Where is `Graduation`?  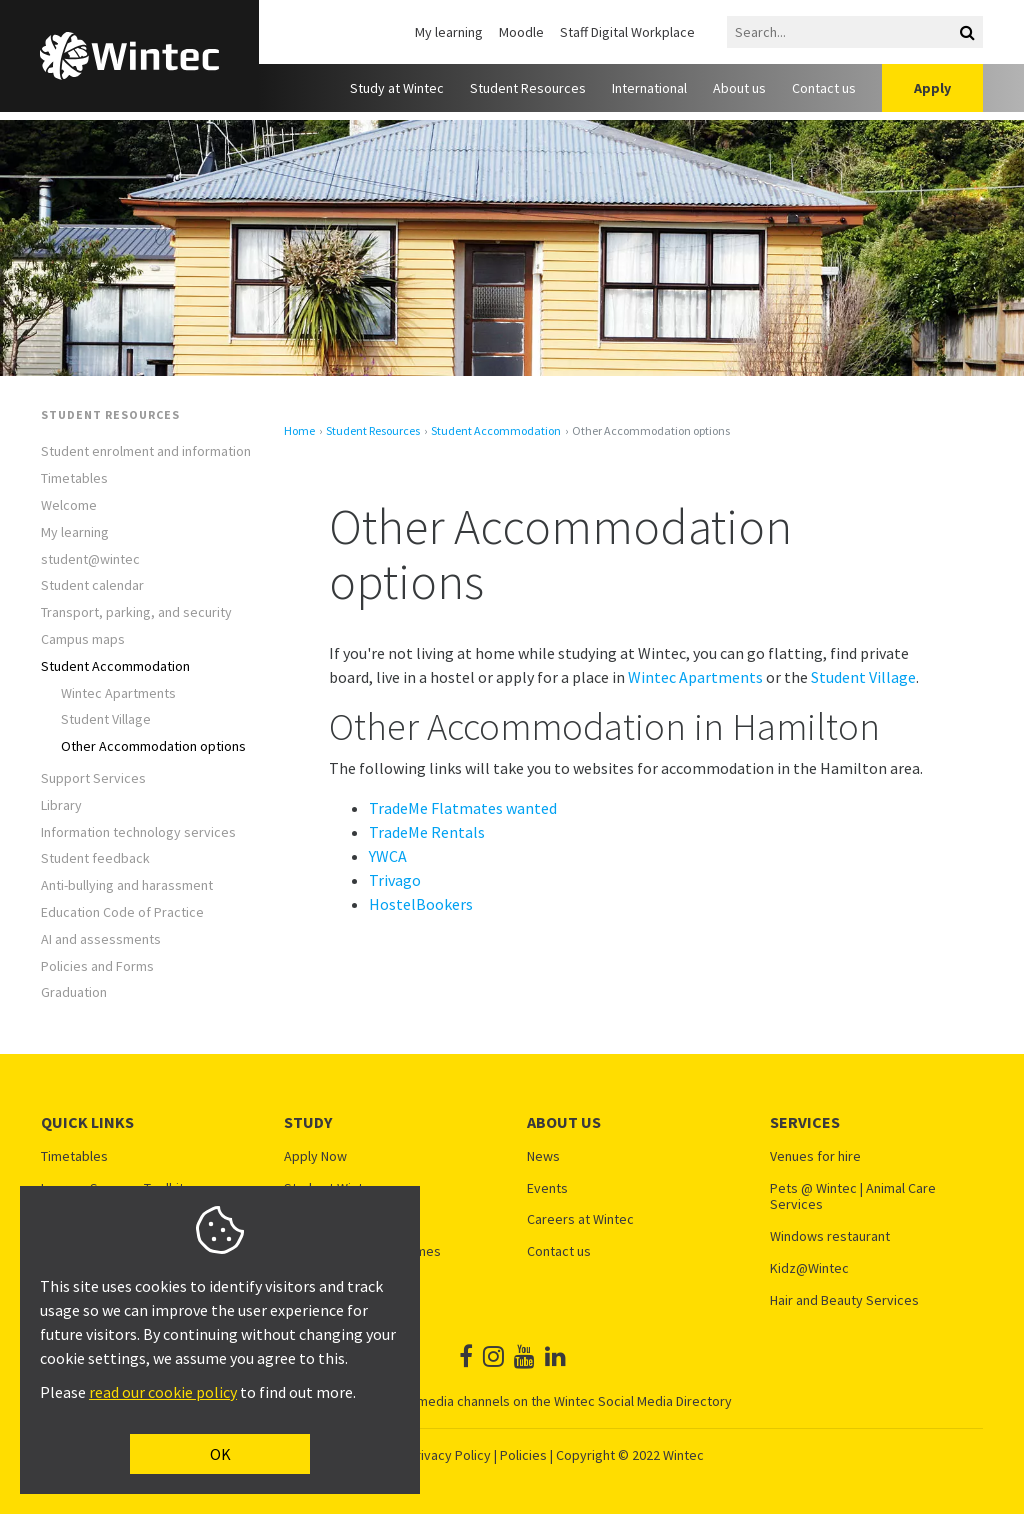 Graduation is located at coordinates (74, 992).